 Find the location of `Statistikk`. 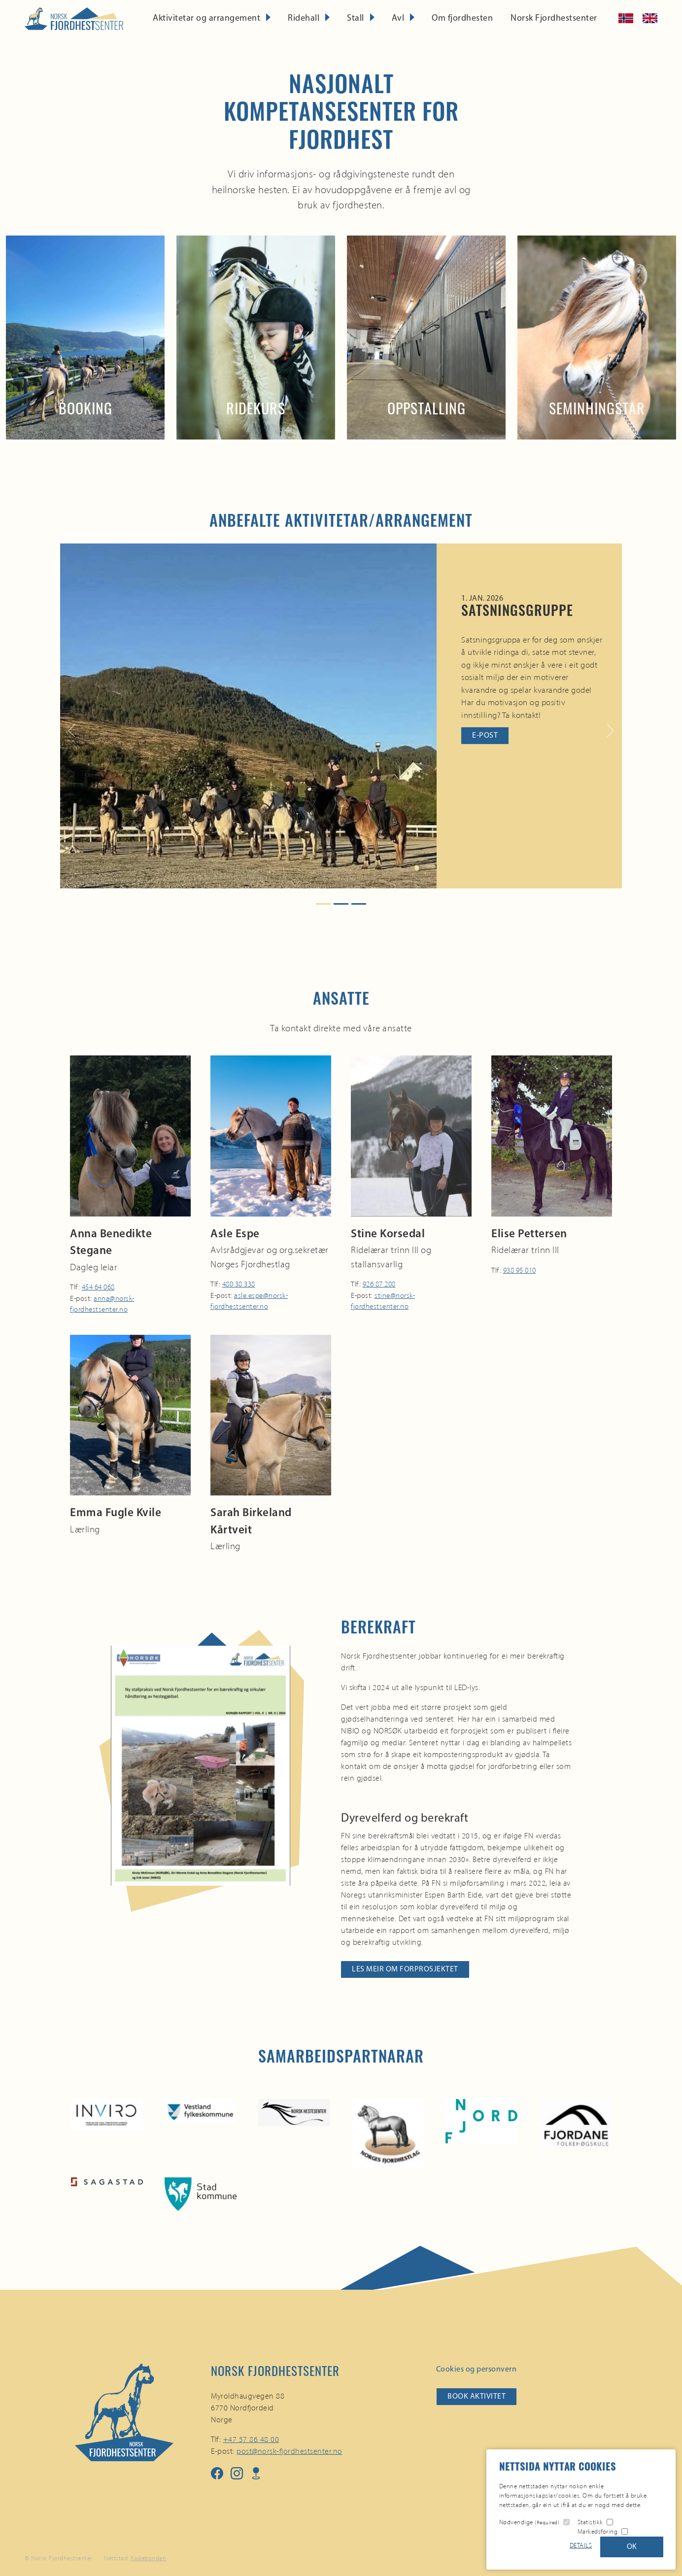

Statistikk is located at coordinates (590, 2522).